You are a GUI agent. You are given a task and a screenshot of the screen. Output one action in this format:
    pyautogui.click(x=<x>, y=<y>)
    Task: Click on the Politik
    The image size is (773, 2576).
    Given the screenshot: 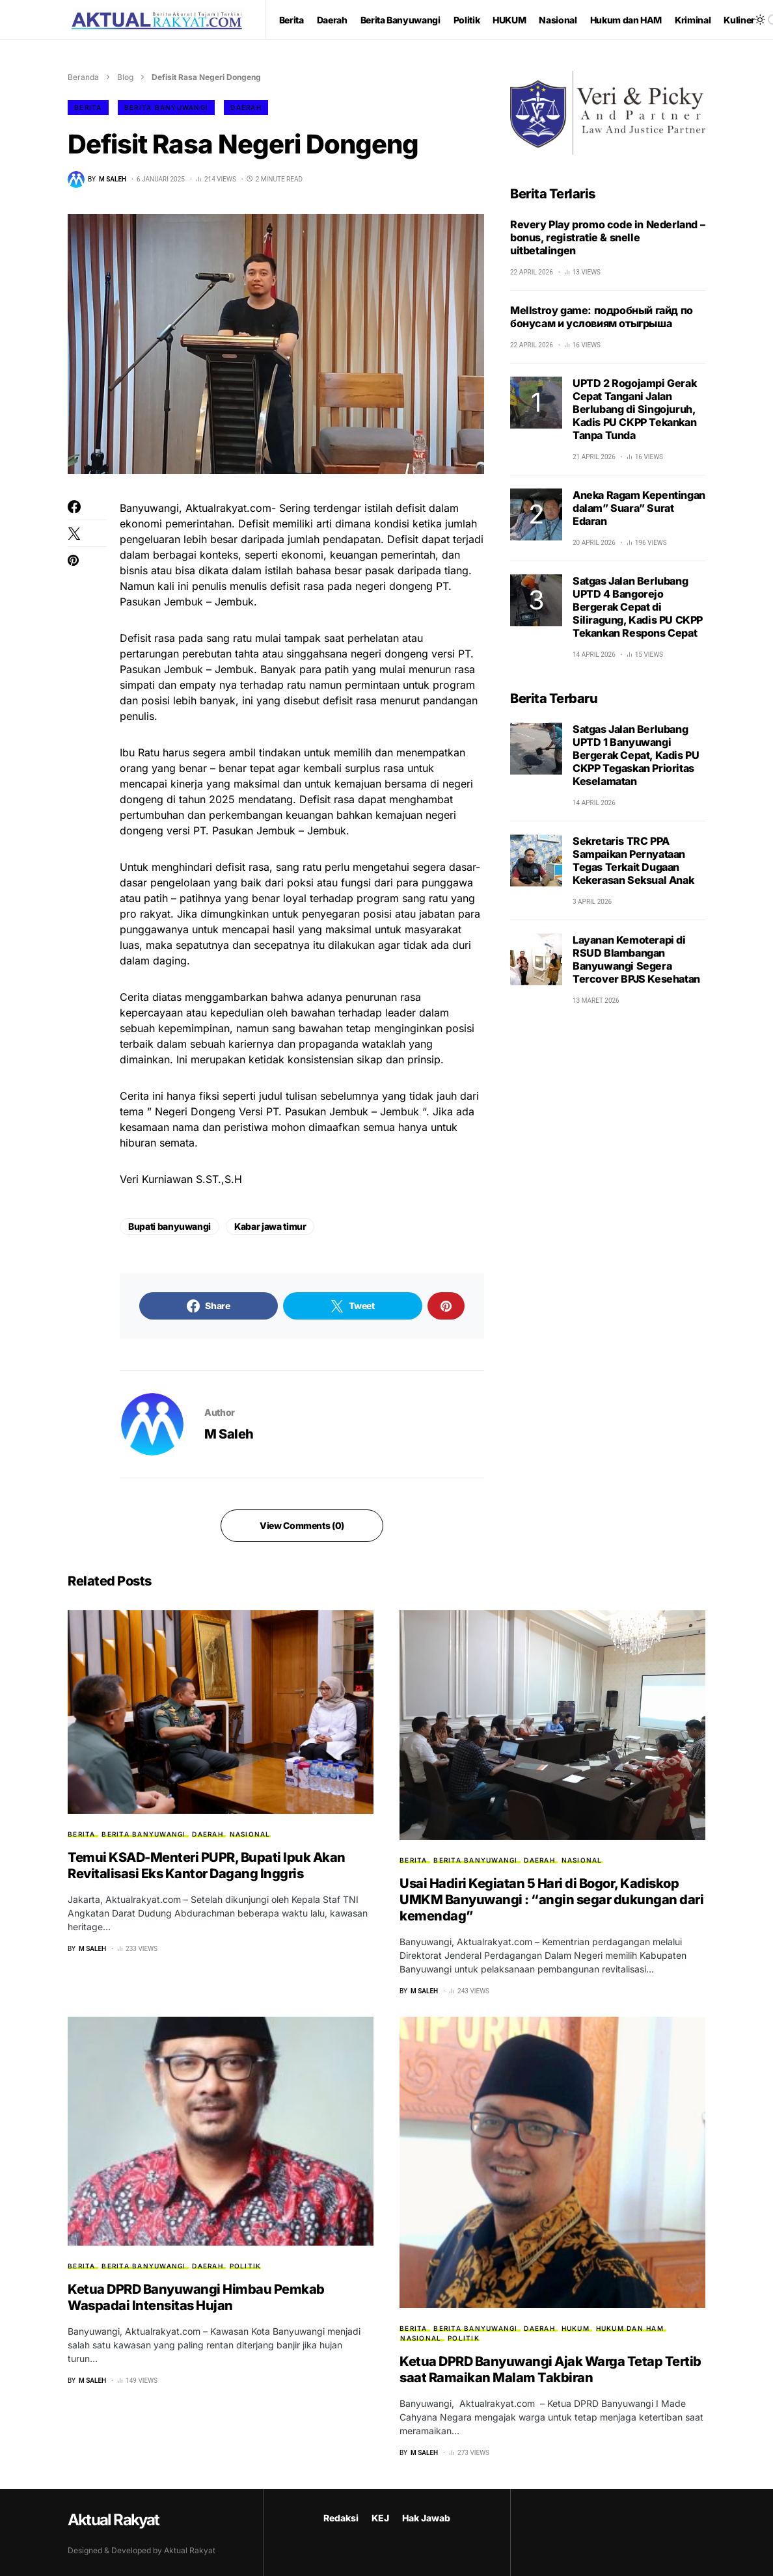 What is the action you would take?
    pyautogui.click(x=246, y=2266)
    